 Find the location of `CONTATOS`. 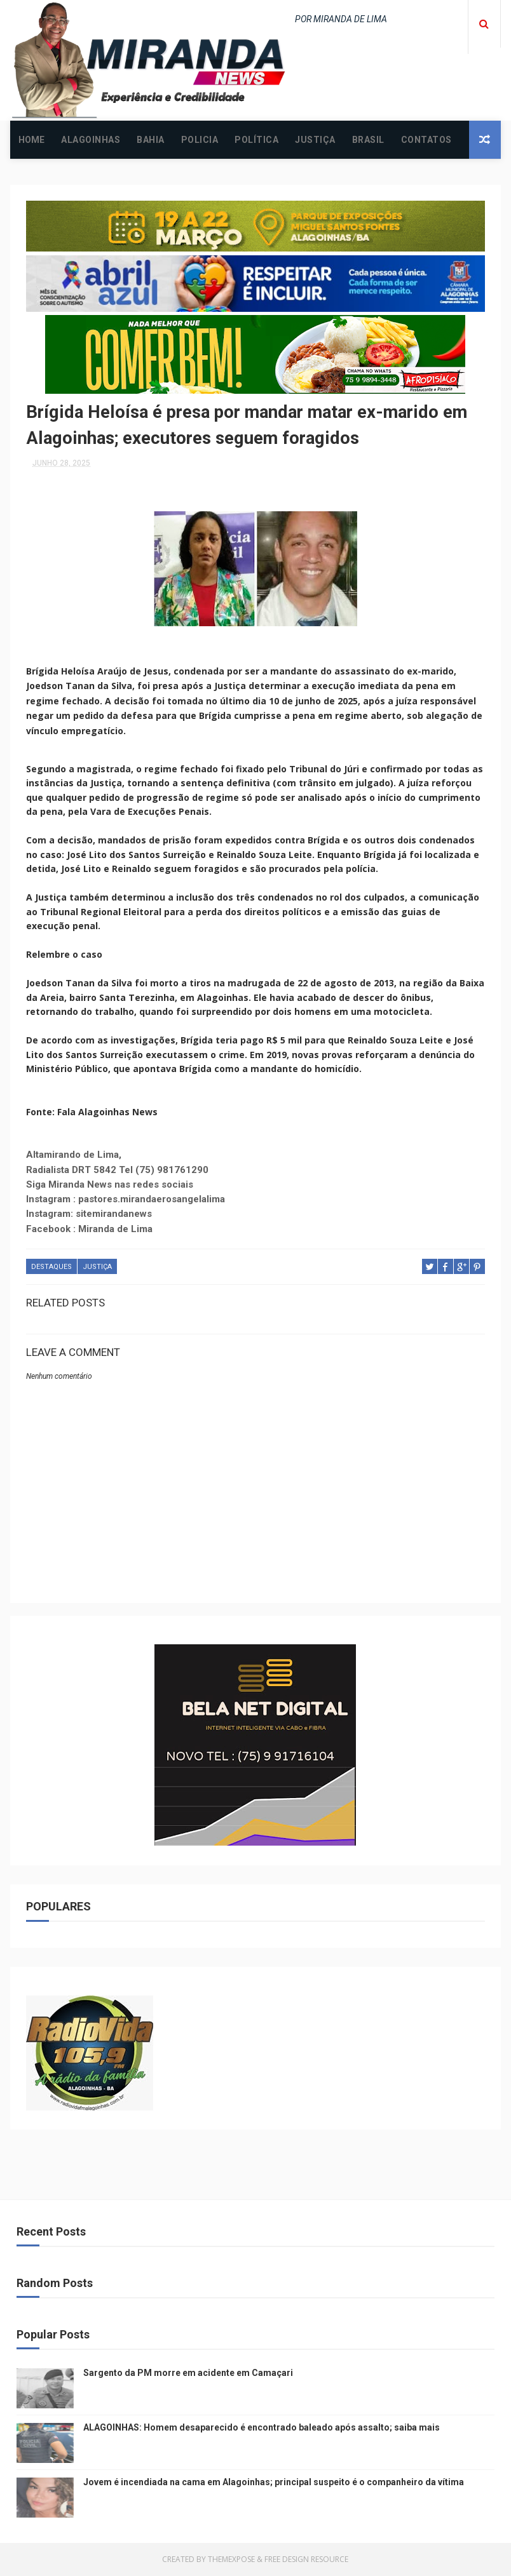

CONTATOS is located at coordinates (426, 140).